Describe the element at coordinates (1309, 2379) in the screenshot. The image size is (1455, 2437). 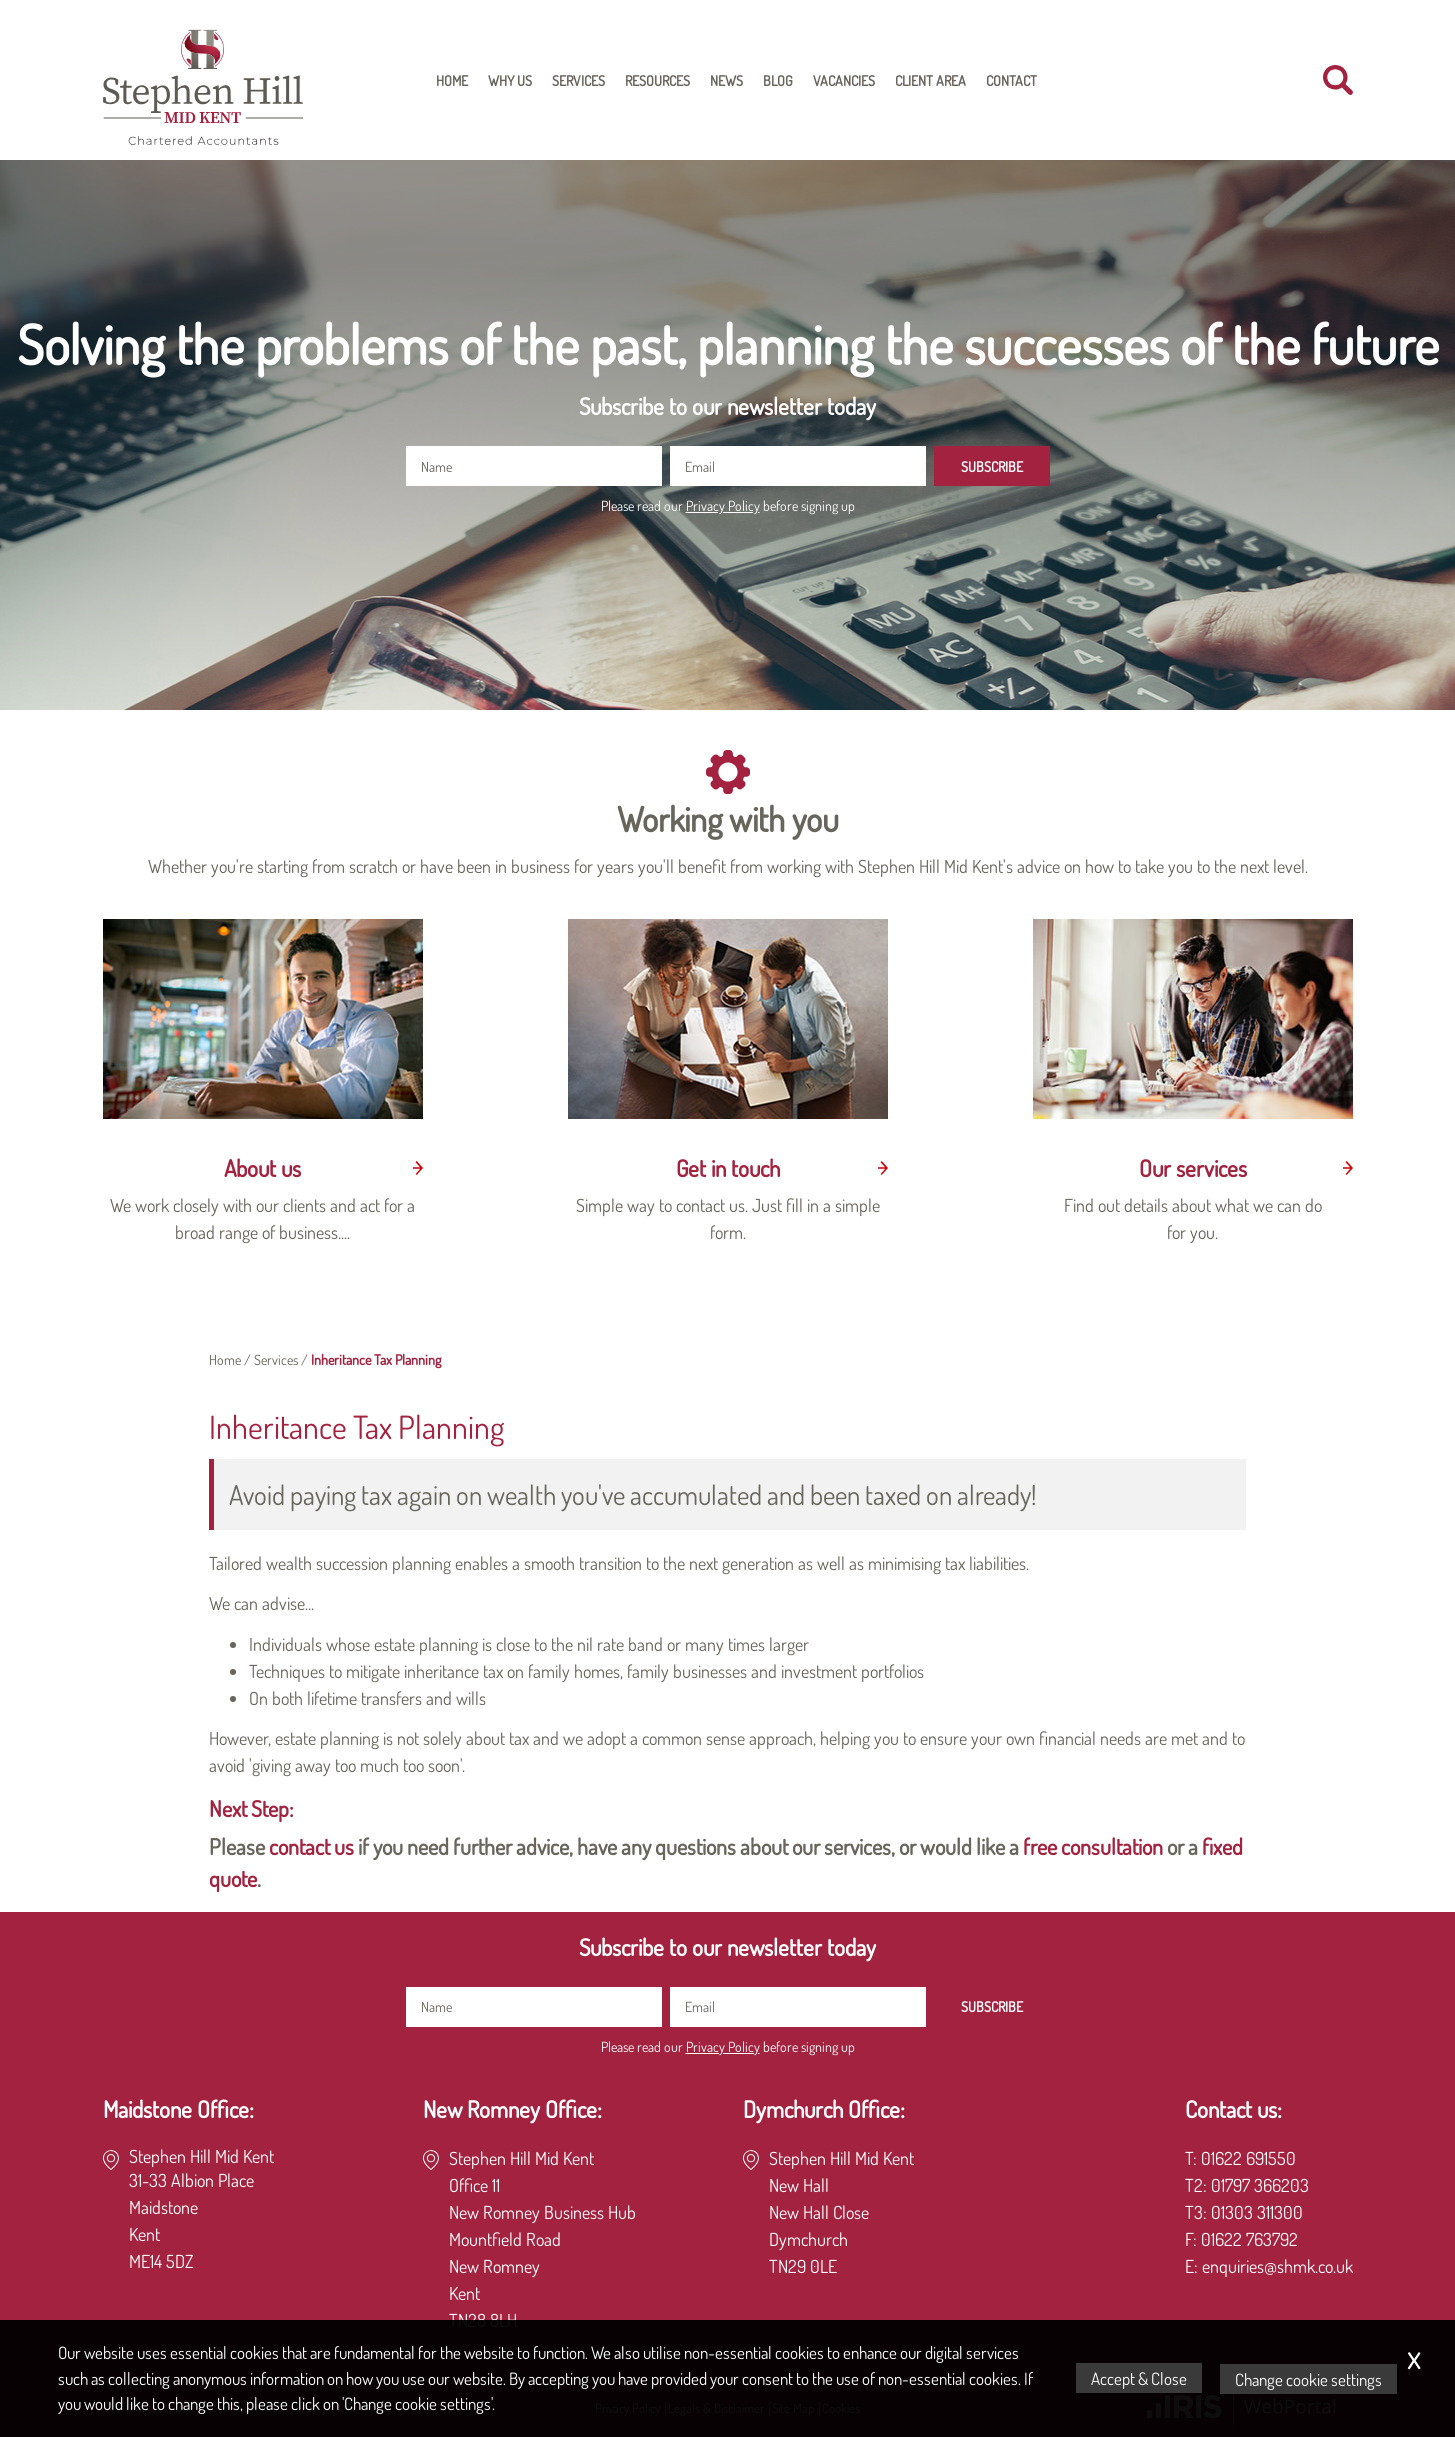
I see `Change cookie settings` at that location.